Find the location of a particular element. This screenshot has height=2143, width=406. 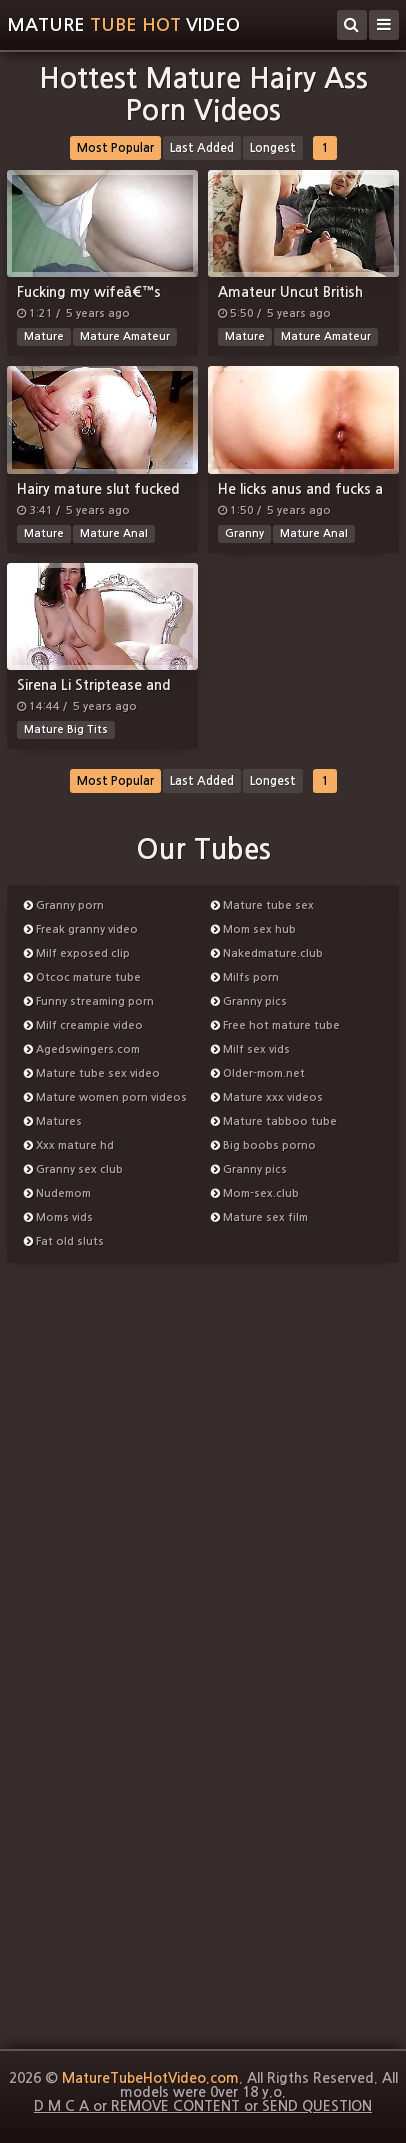

Longest is located at coordinates (273, 148).